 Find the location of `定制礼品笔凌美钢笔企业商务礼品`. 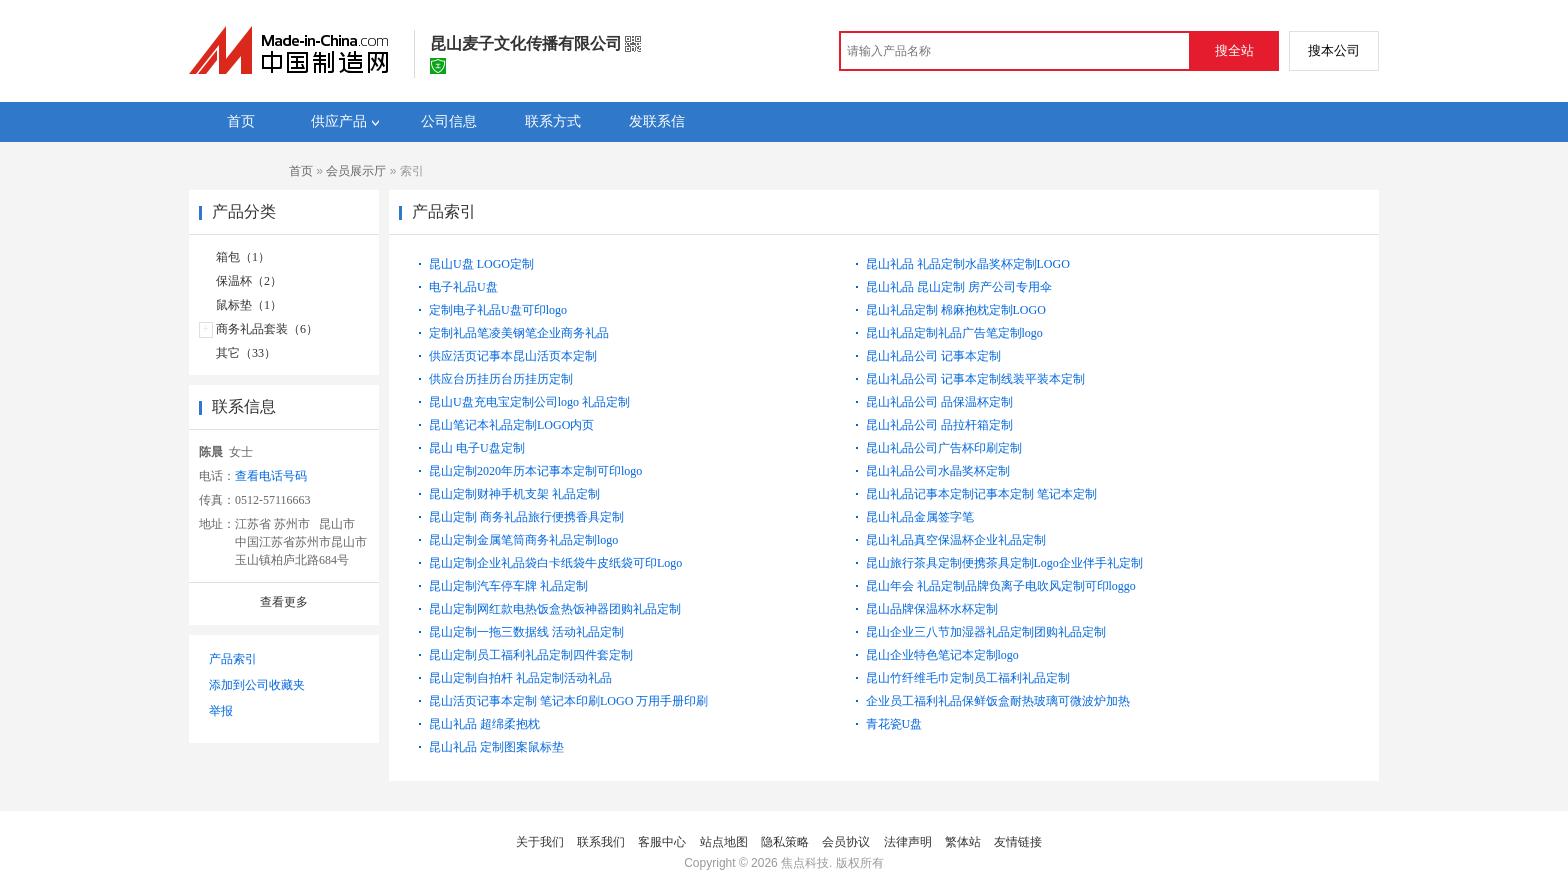

定制礼品笔凌美钢笔企业商务礼品 is located at coordinates (519, 333).